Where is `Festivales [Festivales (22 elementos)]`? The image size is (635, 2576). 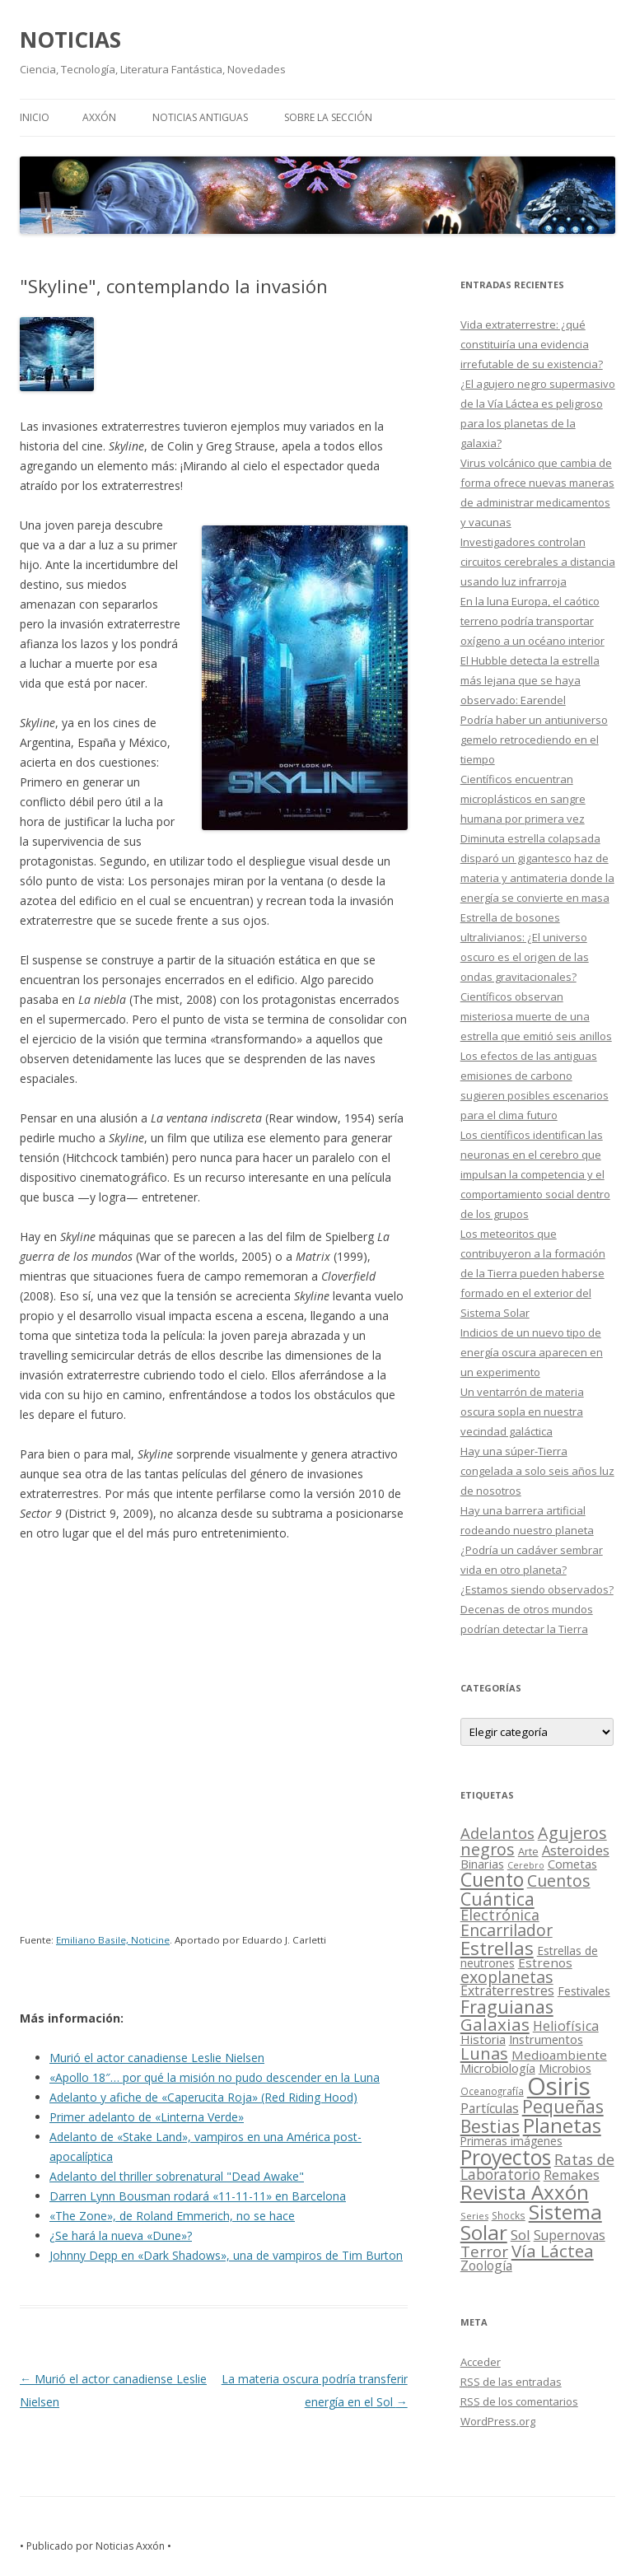 Festivales [Festivales (22 elementos)] is located at coordinates (584, 1991).